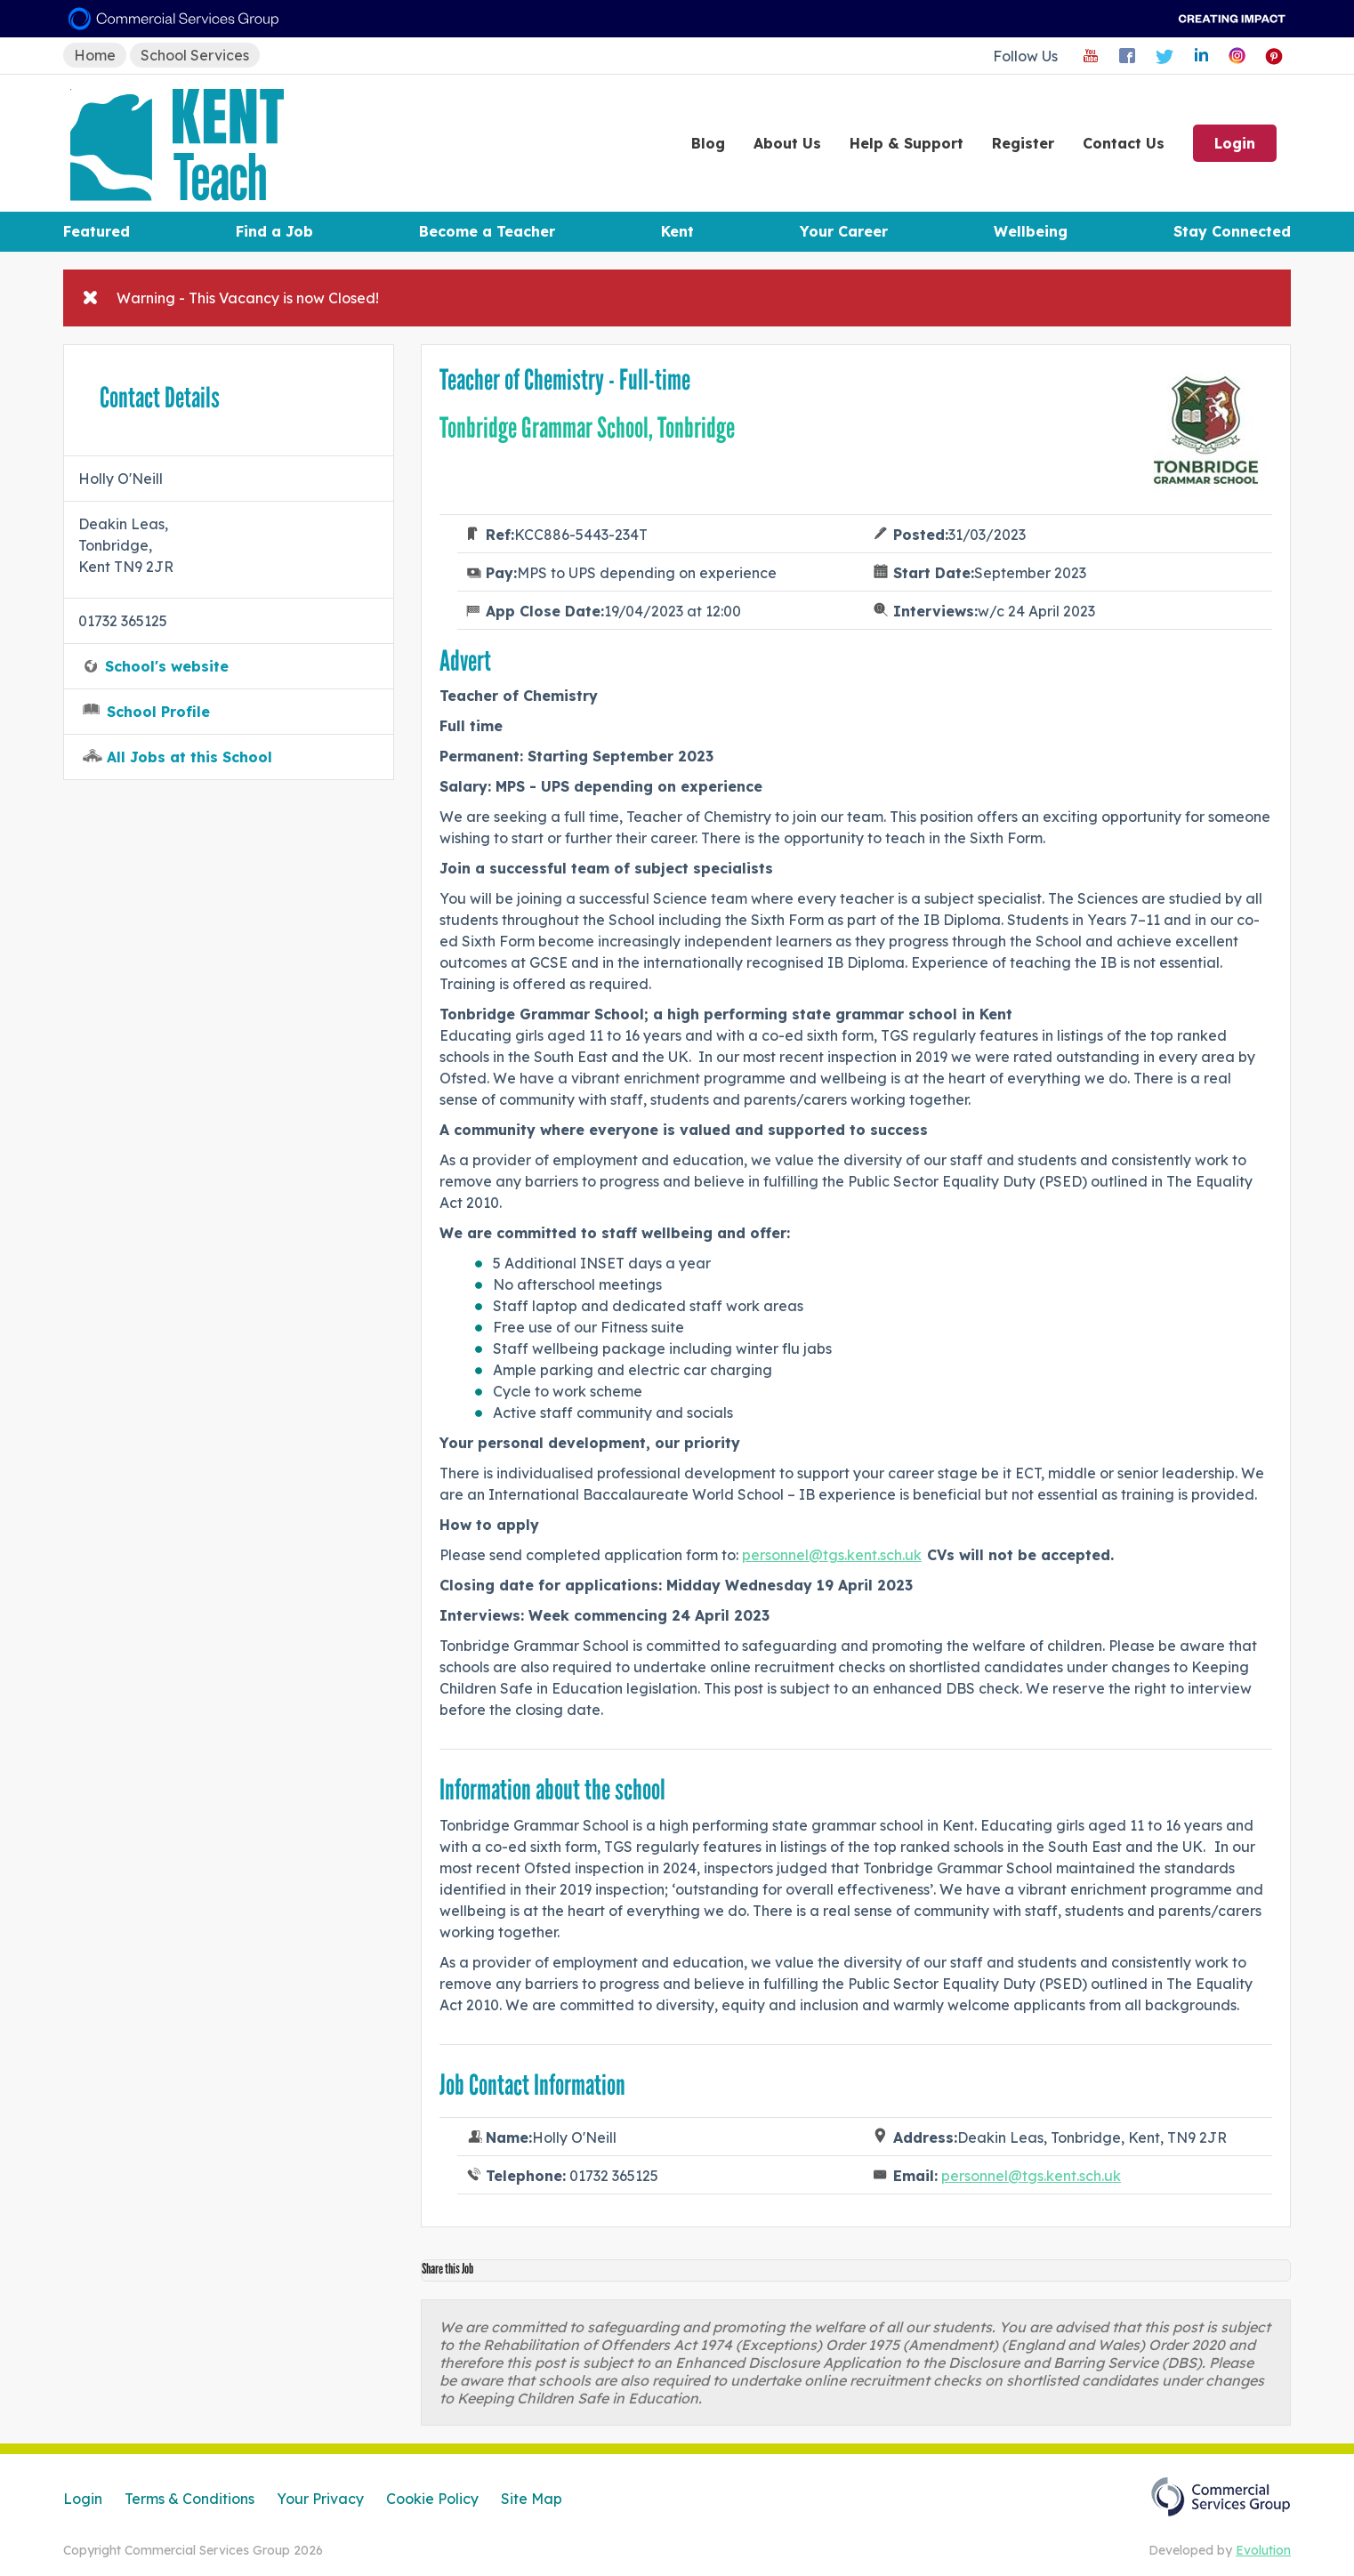 This screenshot has width=1354, height=2576. What do you see at coordinates (832, 1555) in the screenshot?
I see `personnel@tgs.kent.sch.uk` at bounding box center [832, 1555].